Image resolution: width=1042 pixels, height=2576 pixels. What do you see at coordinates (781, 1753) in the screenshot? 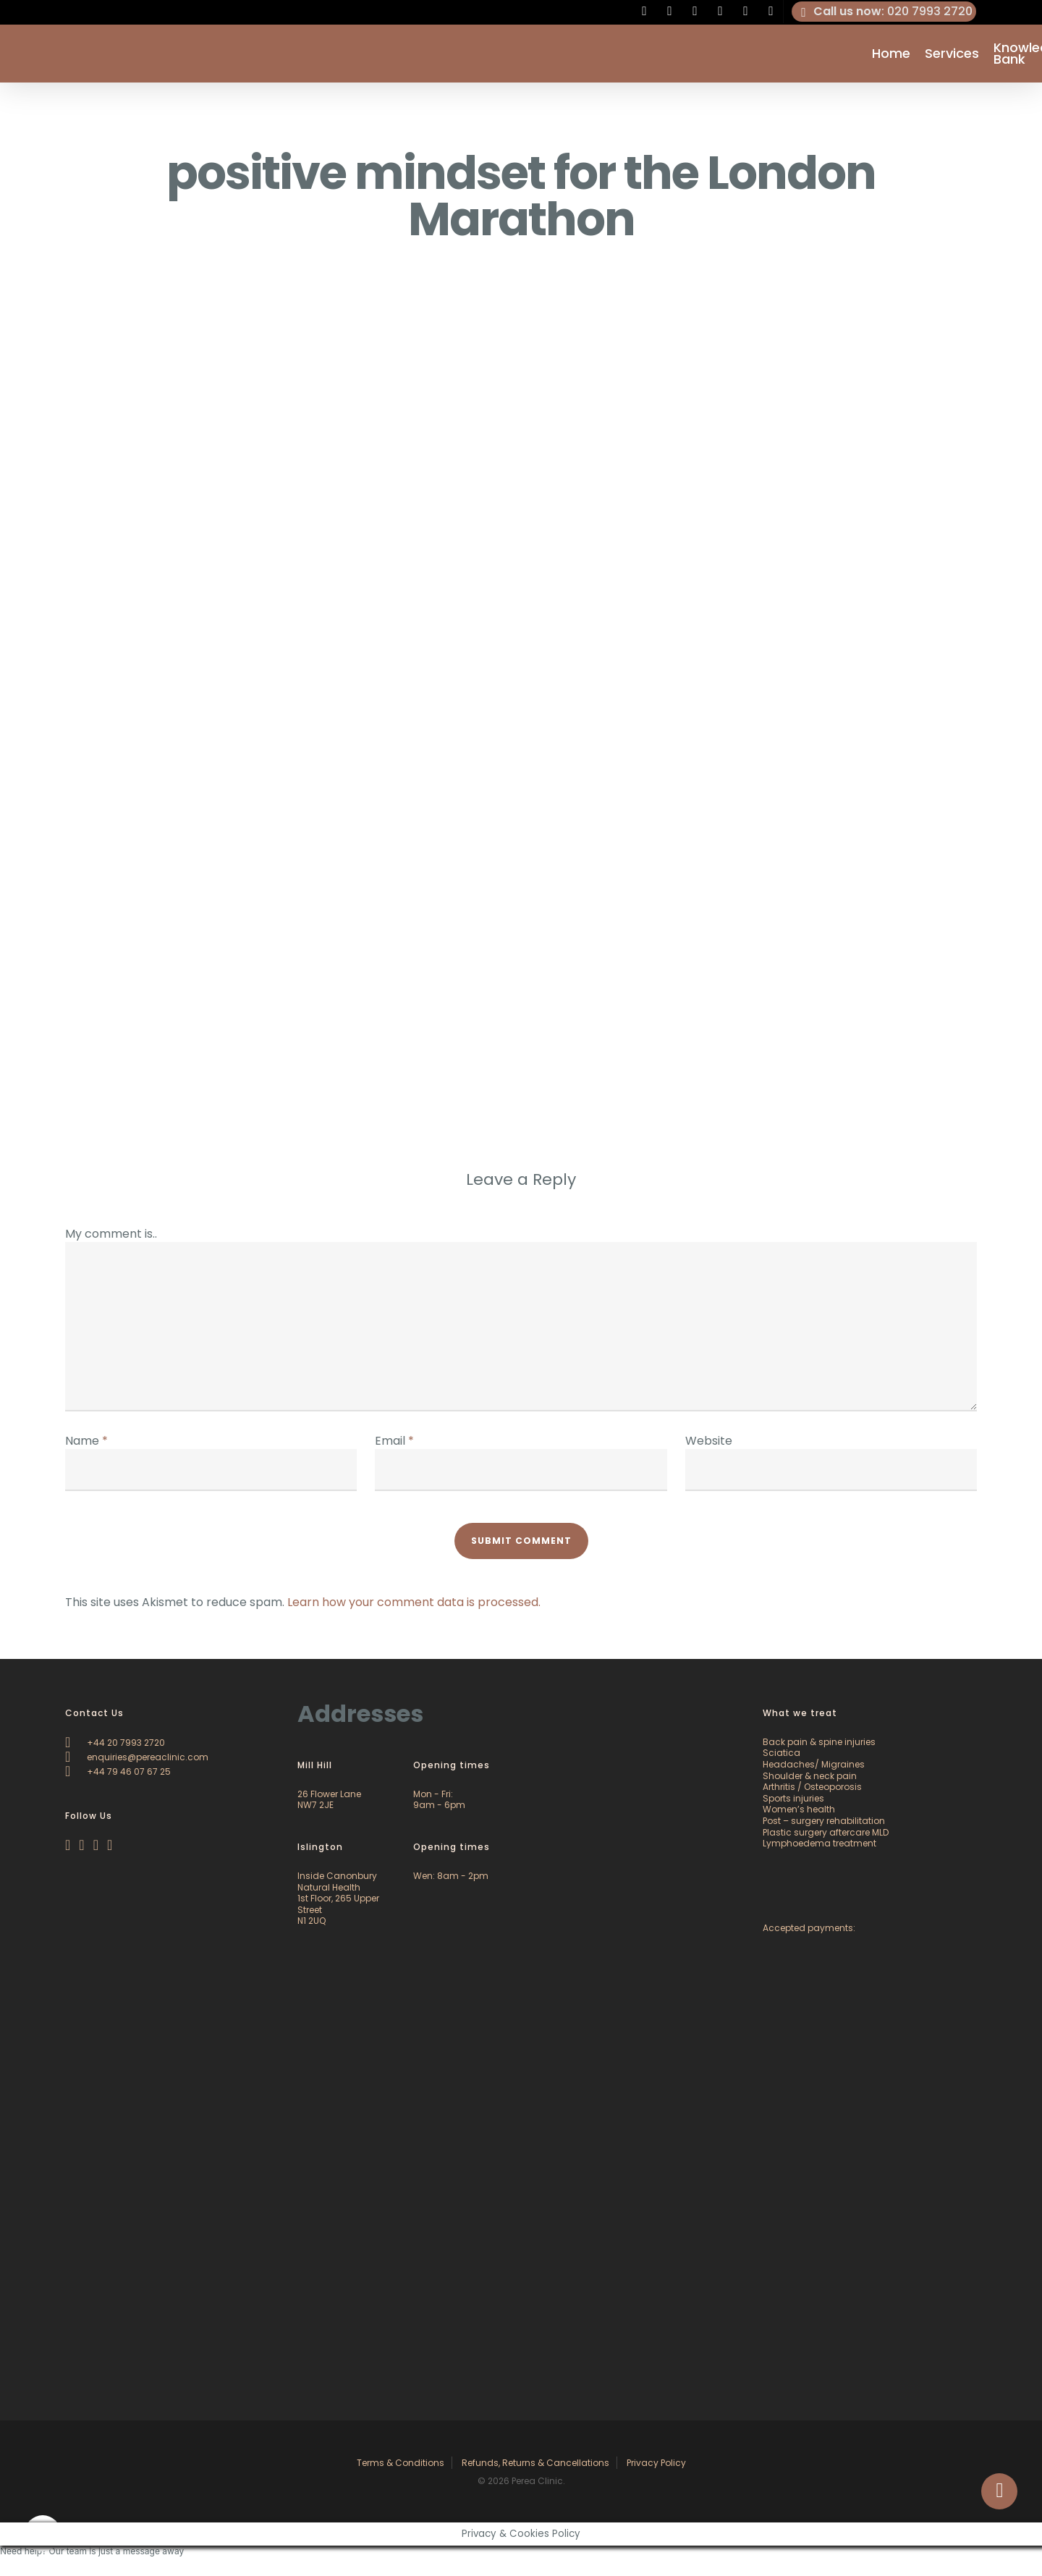
I see `Sciatica` at bounding box center [781, 1753].